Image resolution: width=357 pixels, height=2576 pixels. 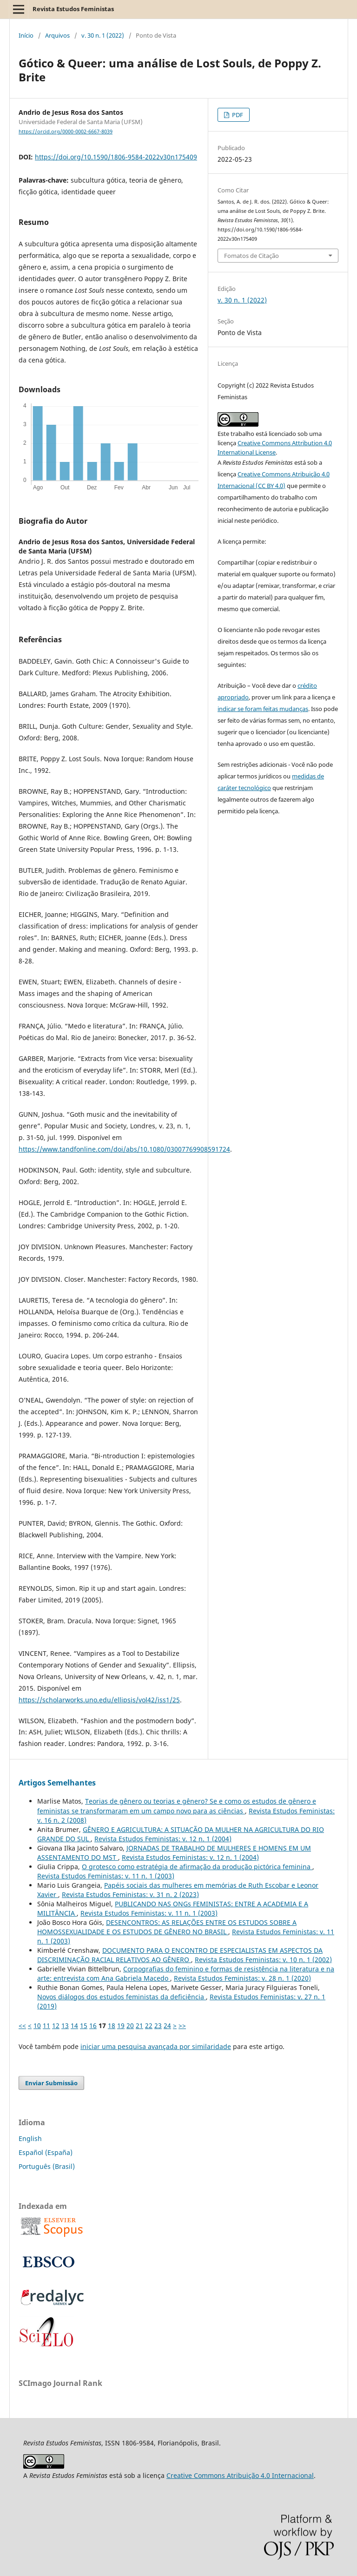 I want to click on DOCUMENTO PARA O ENCONTRO DE ESPECIALISTAS EM ASPECTOS DA DISCRIMINAÇÃO RACIAL RELATIVOS AO GÊNERO, so click(x=180, y=1955).